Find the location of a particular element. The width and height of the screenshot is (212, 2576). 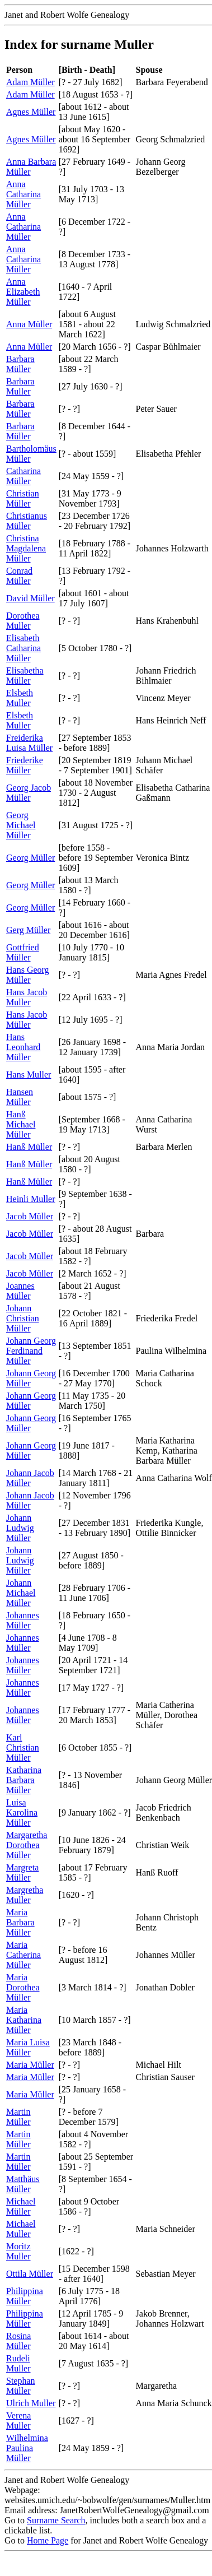

Margreta Müller is located at coordinates (22, 1872).